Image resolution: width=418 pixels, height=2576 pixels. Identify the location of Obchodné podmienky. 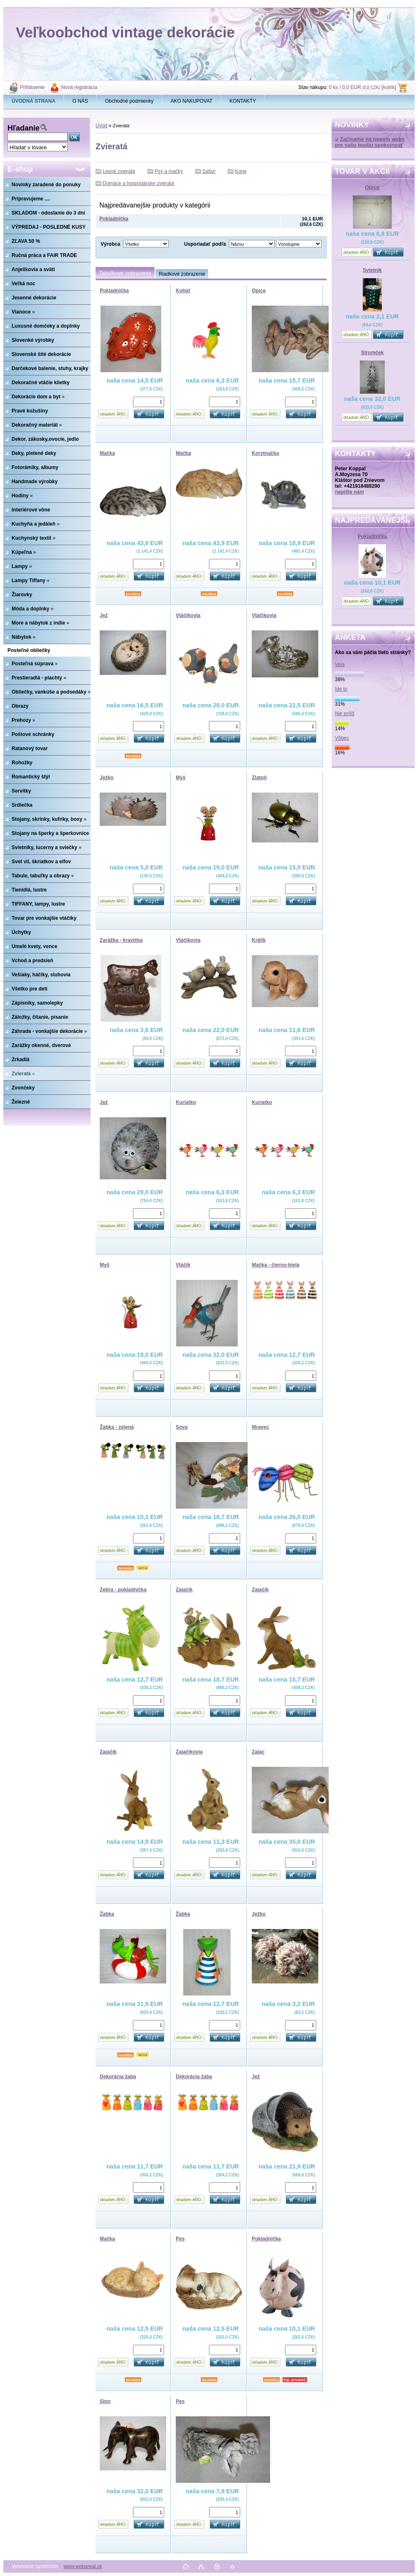
(129, 101).